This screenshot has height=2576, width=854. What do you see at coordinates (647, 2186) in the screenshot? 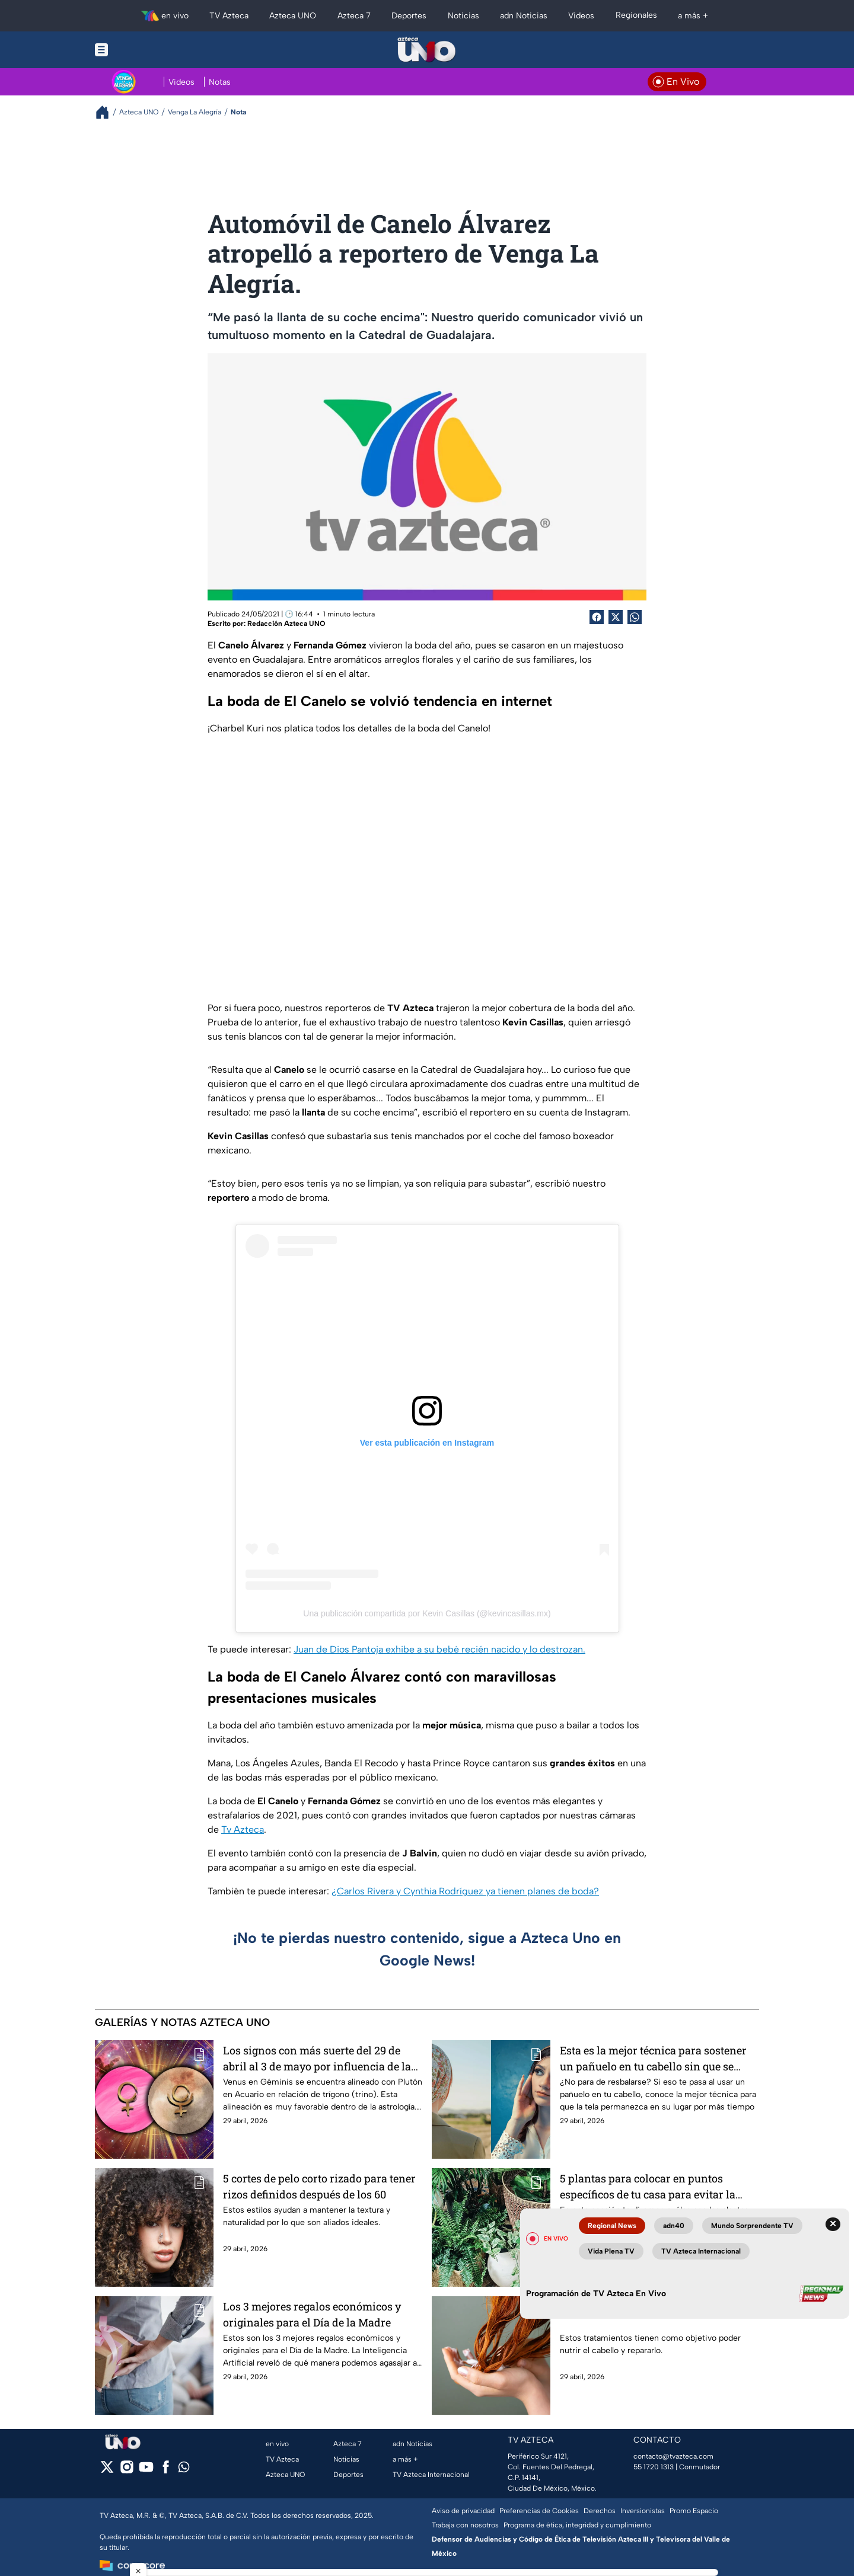
I see `5 plantas para colocar en puntos específicos de tu casa para evitar la envidia y todo tipo de brujería` at bounding box center [647, 2186].